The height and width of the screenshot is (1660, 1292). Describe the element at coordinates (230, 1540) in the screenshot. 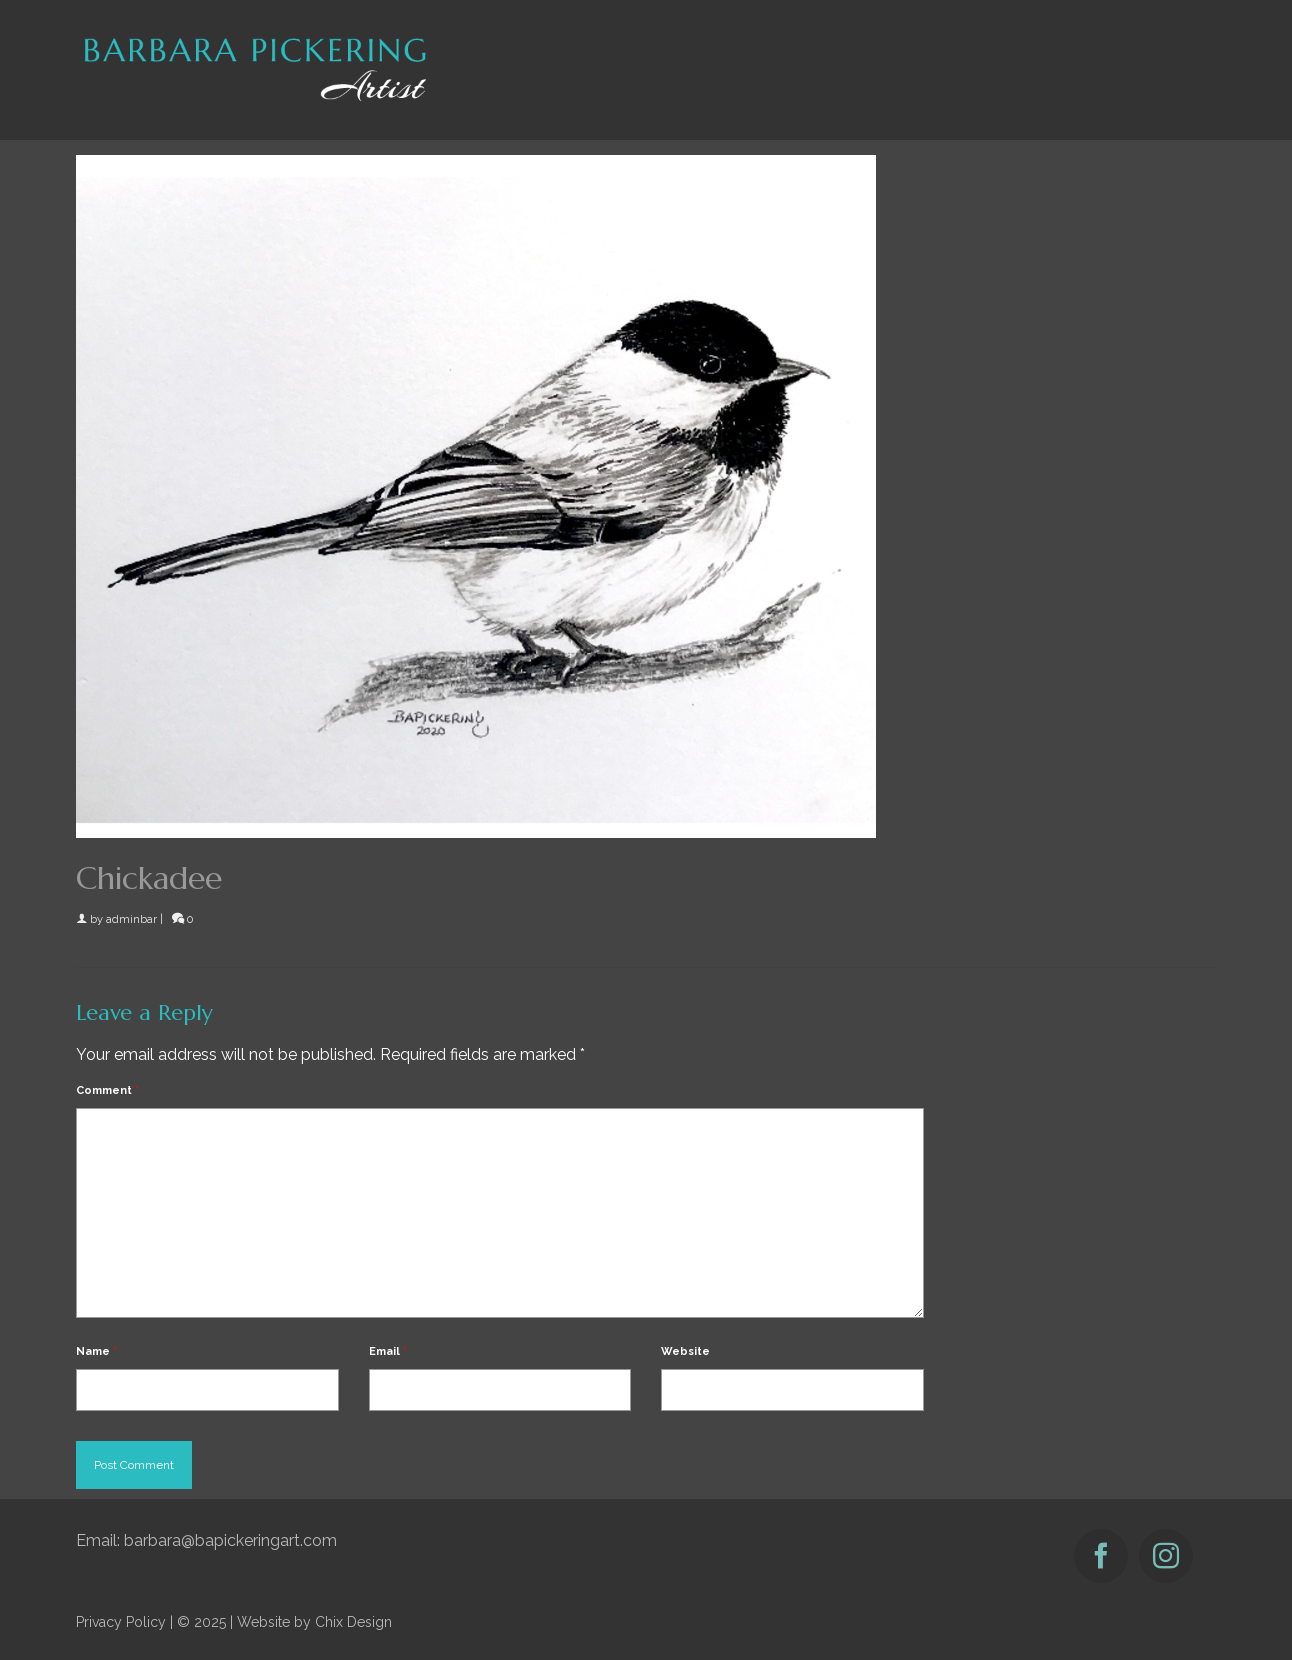

I see `barbara@bapickeringart.com` at that location.